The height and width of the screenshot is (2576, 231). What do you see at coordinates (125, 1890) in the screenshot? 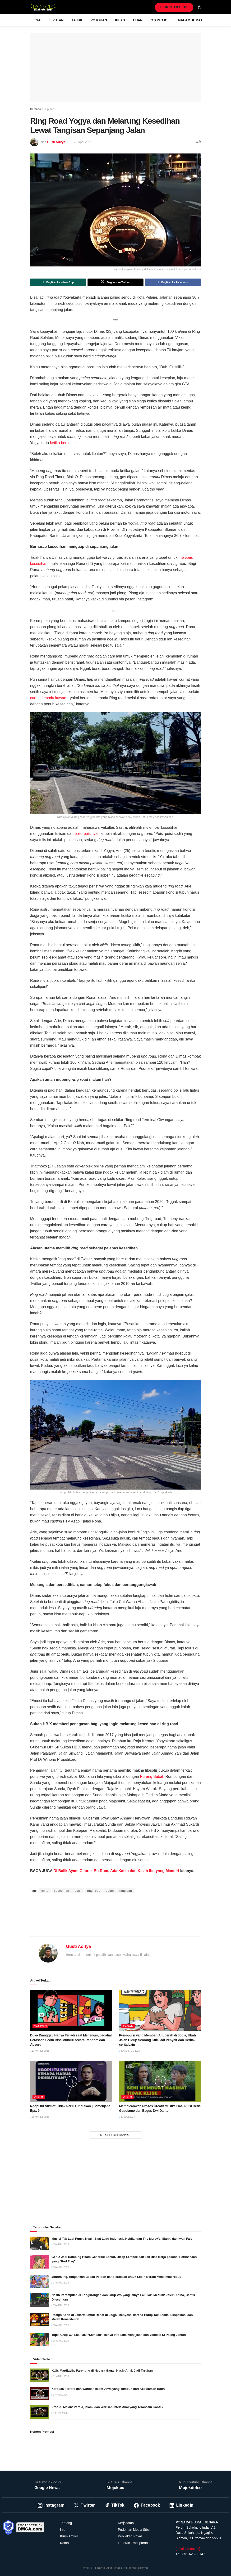
I see `tangisan` at bounding box center [125, 1890].